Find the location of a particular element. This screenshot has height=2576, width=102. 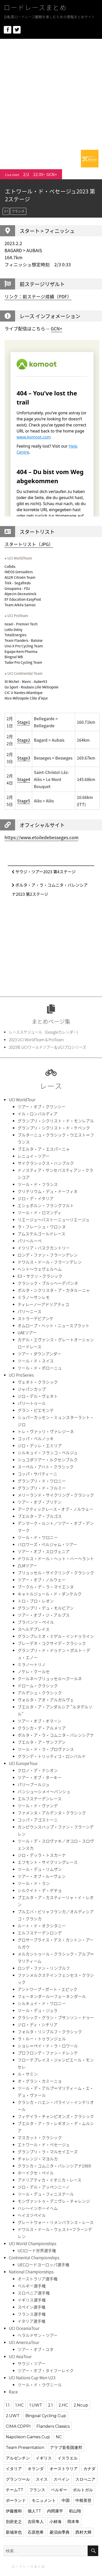

プロフロンデ・ファン・ドレンテ is located at coordinates (48, 2053).